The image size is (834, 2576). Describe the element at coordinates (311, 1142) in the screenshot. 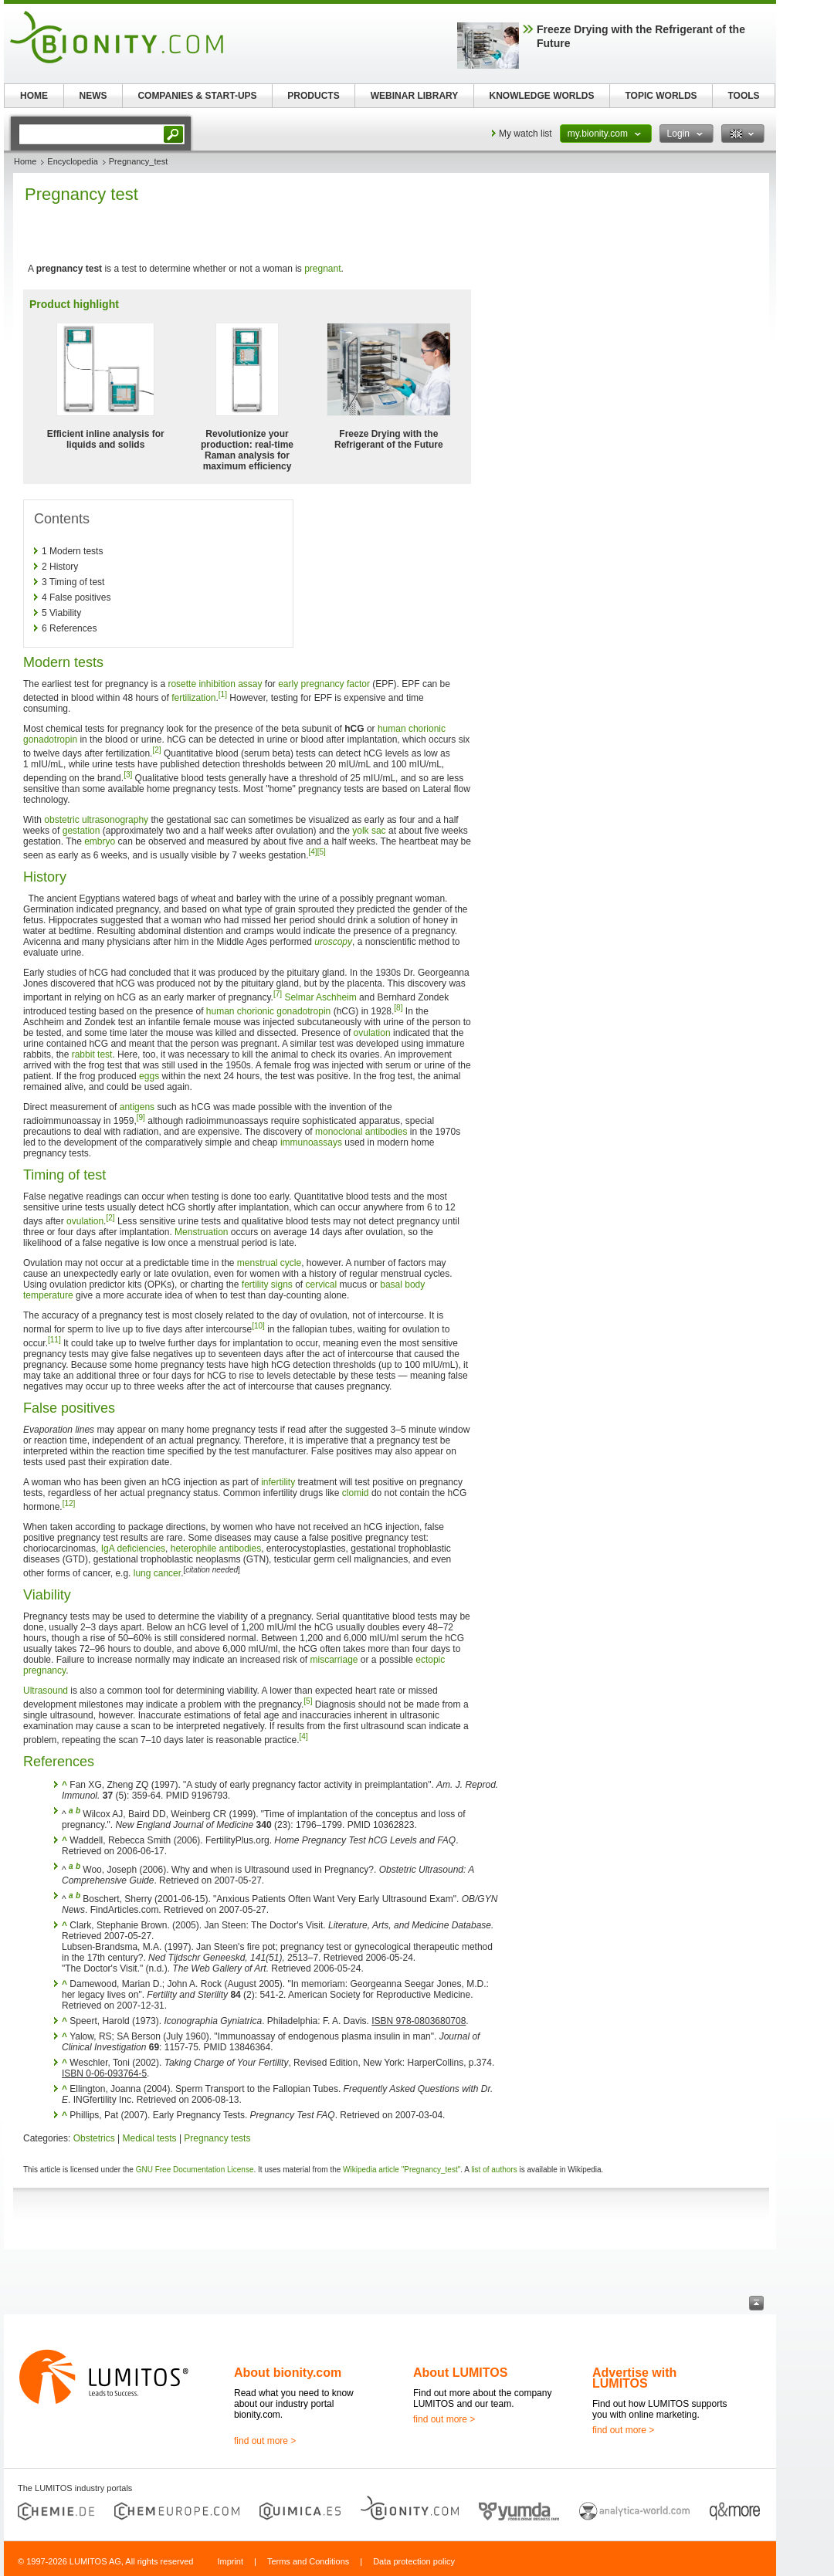

I see `immunoassays` at that location.